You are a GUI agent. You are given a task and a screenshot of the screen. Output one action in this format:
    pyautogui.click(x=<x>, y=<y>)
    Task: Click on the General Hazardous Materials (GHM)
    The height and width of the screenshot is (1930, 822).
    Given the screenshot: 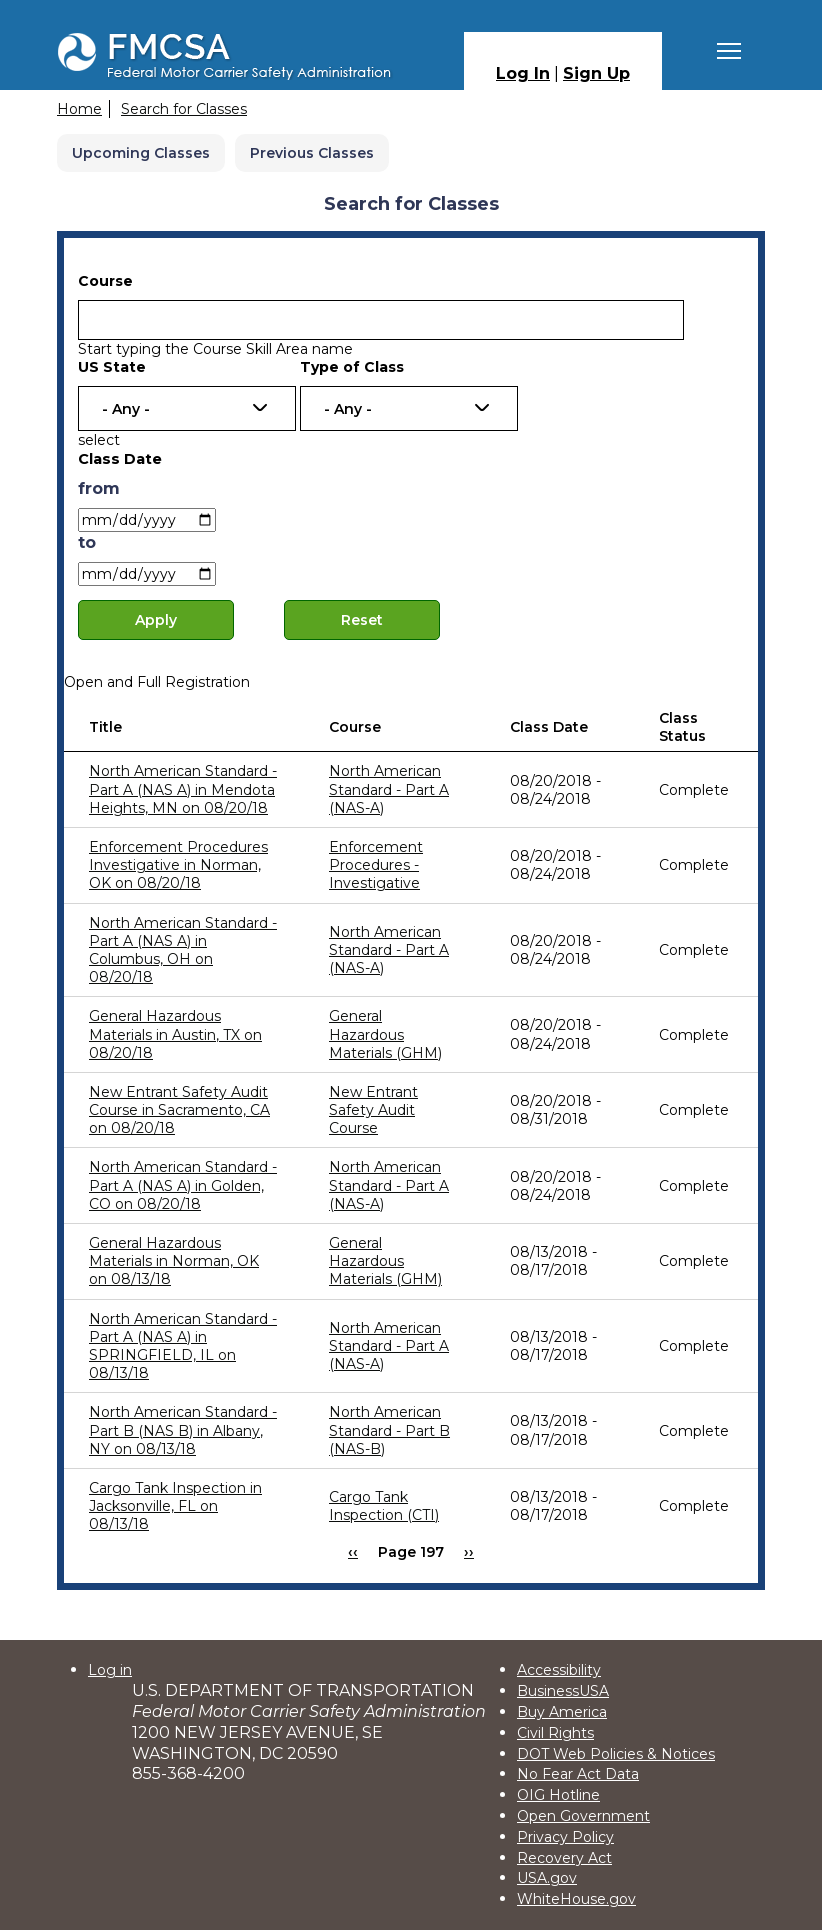 What is the action you would take?
    pyautogui.click(x=385, y=1034)
    